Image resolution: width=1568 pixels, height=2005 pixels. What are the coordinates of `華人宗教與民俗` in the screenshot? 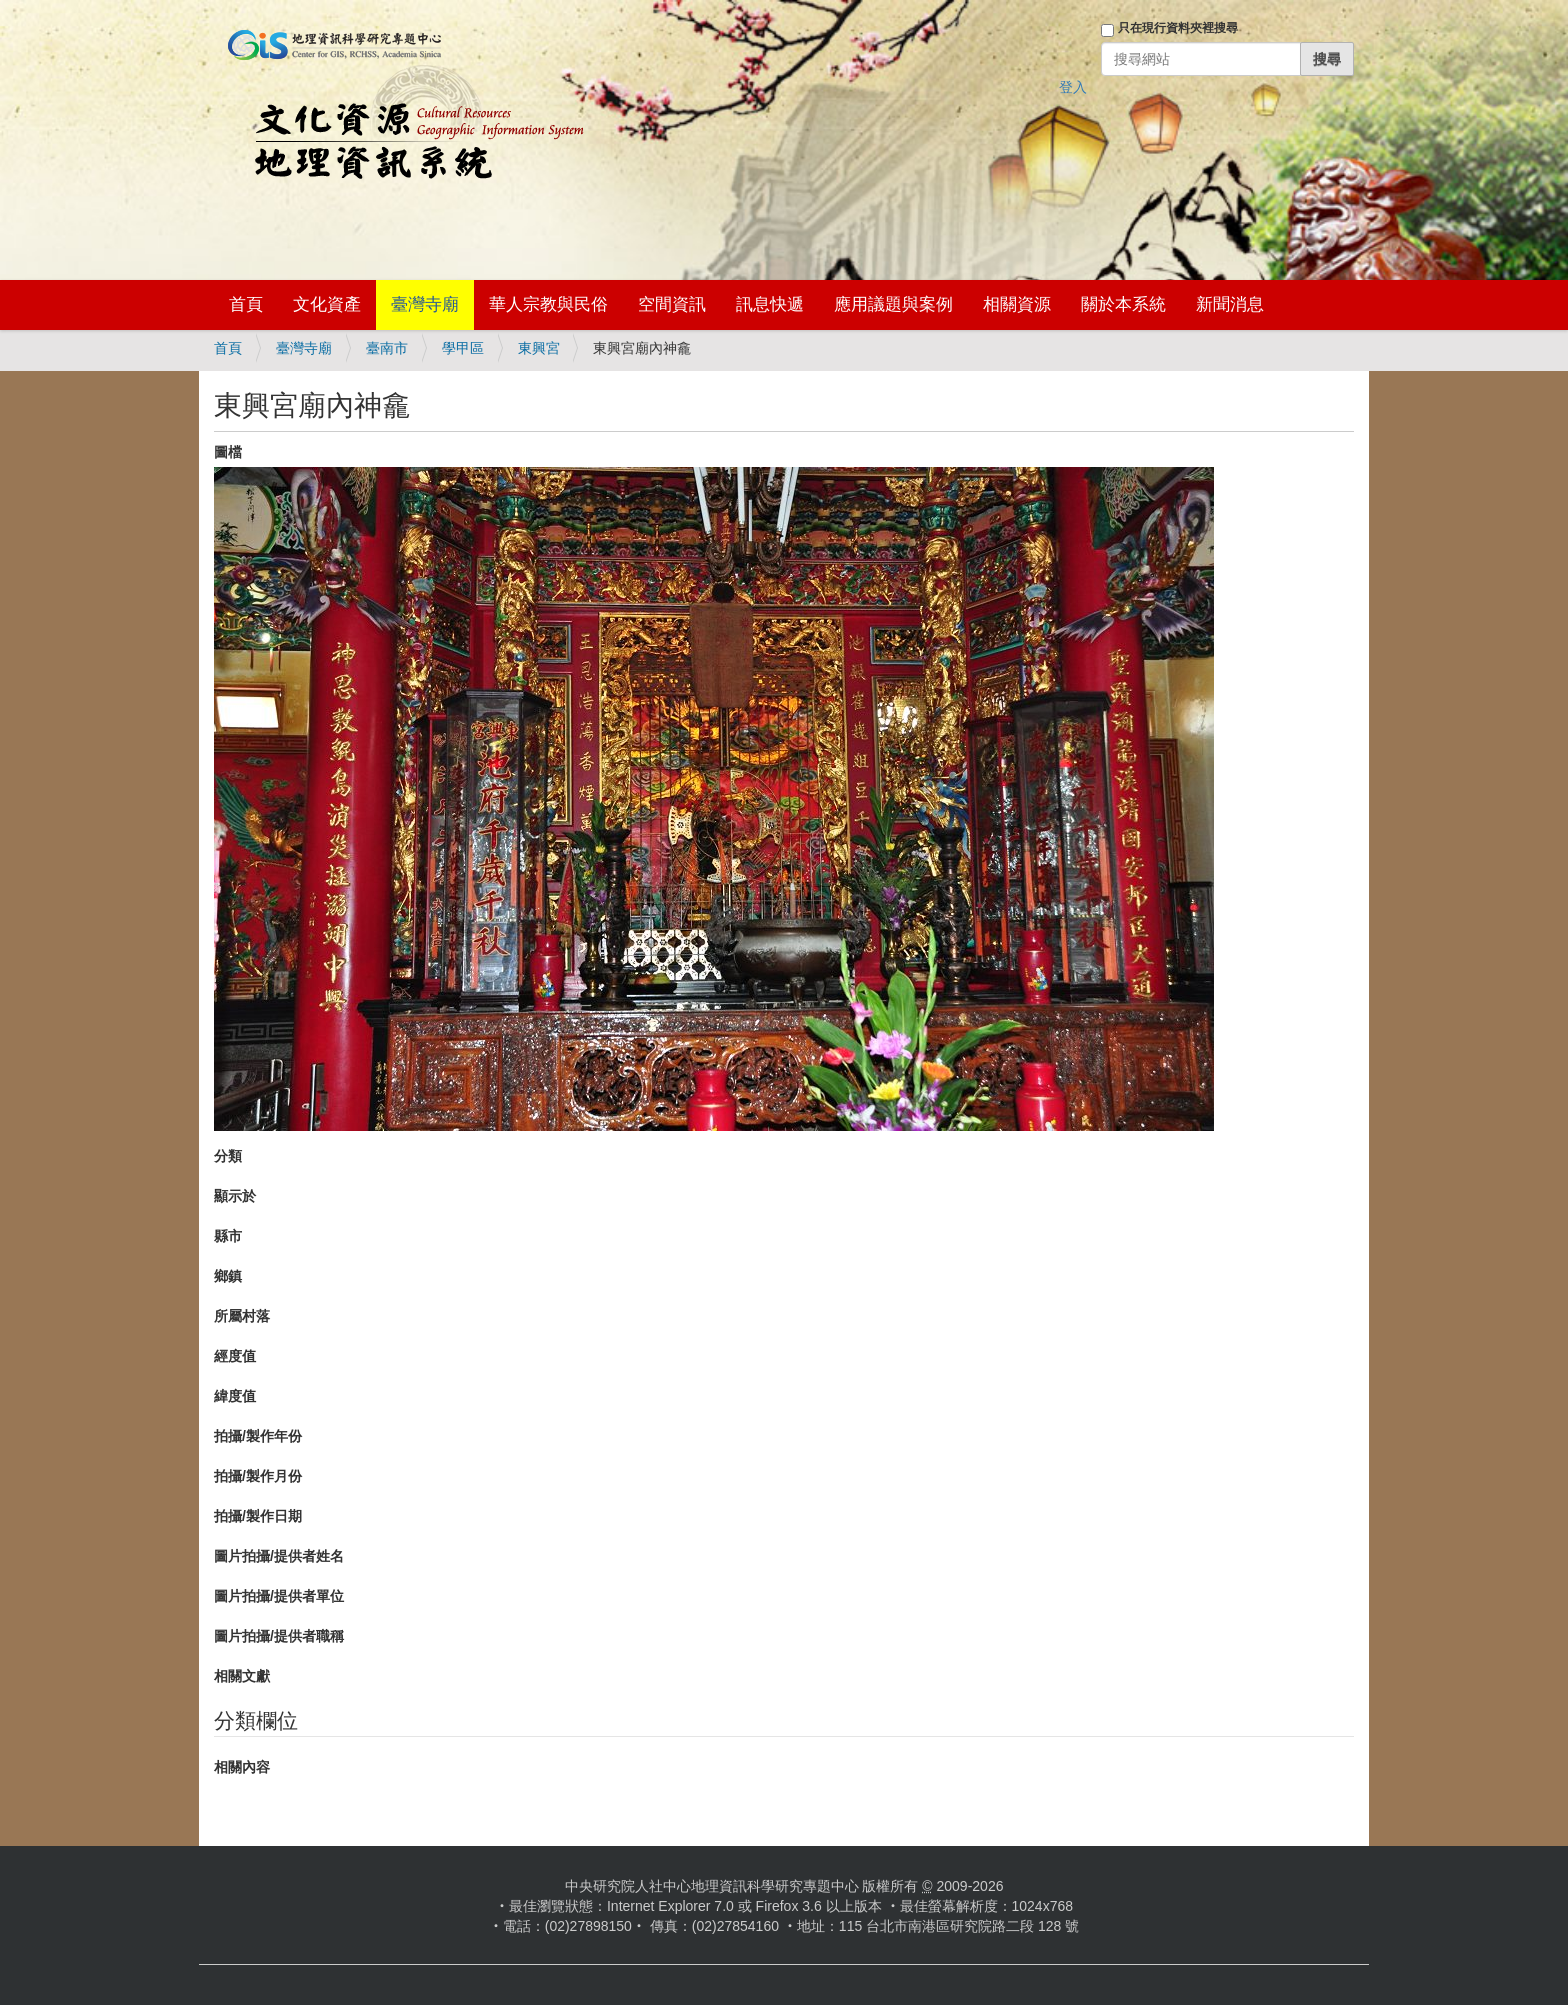 It's located at (548, 304).